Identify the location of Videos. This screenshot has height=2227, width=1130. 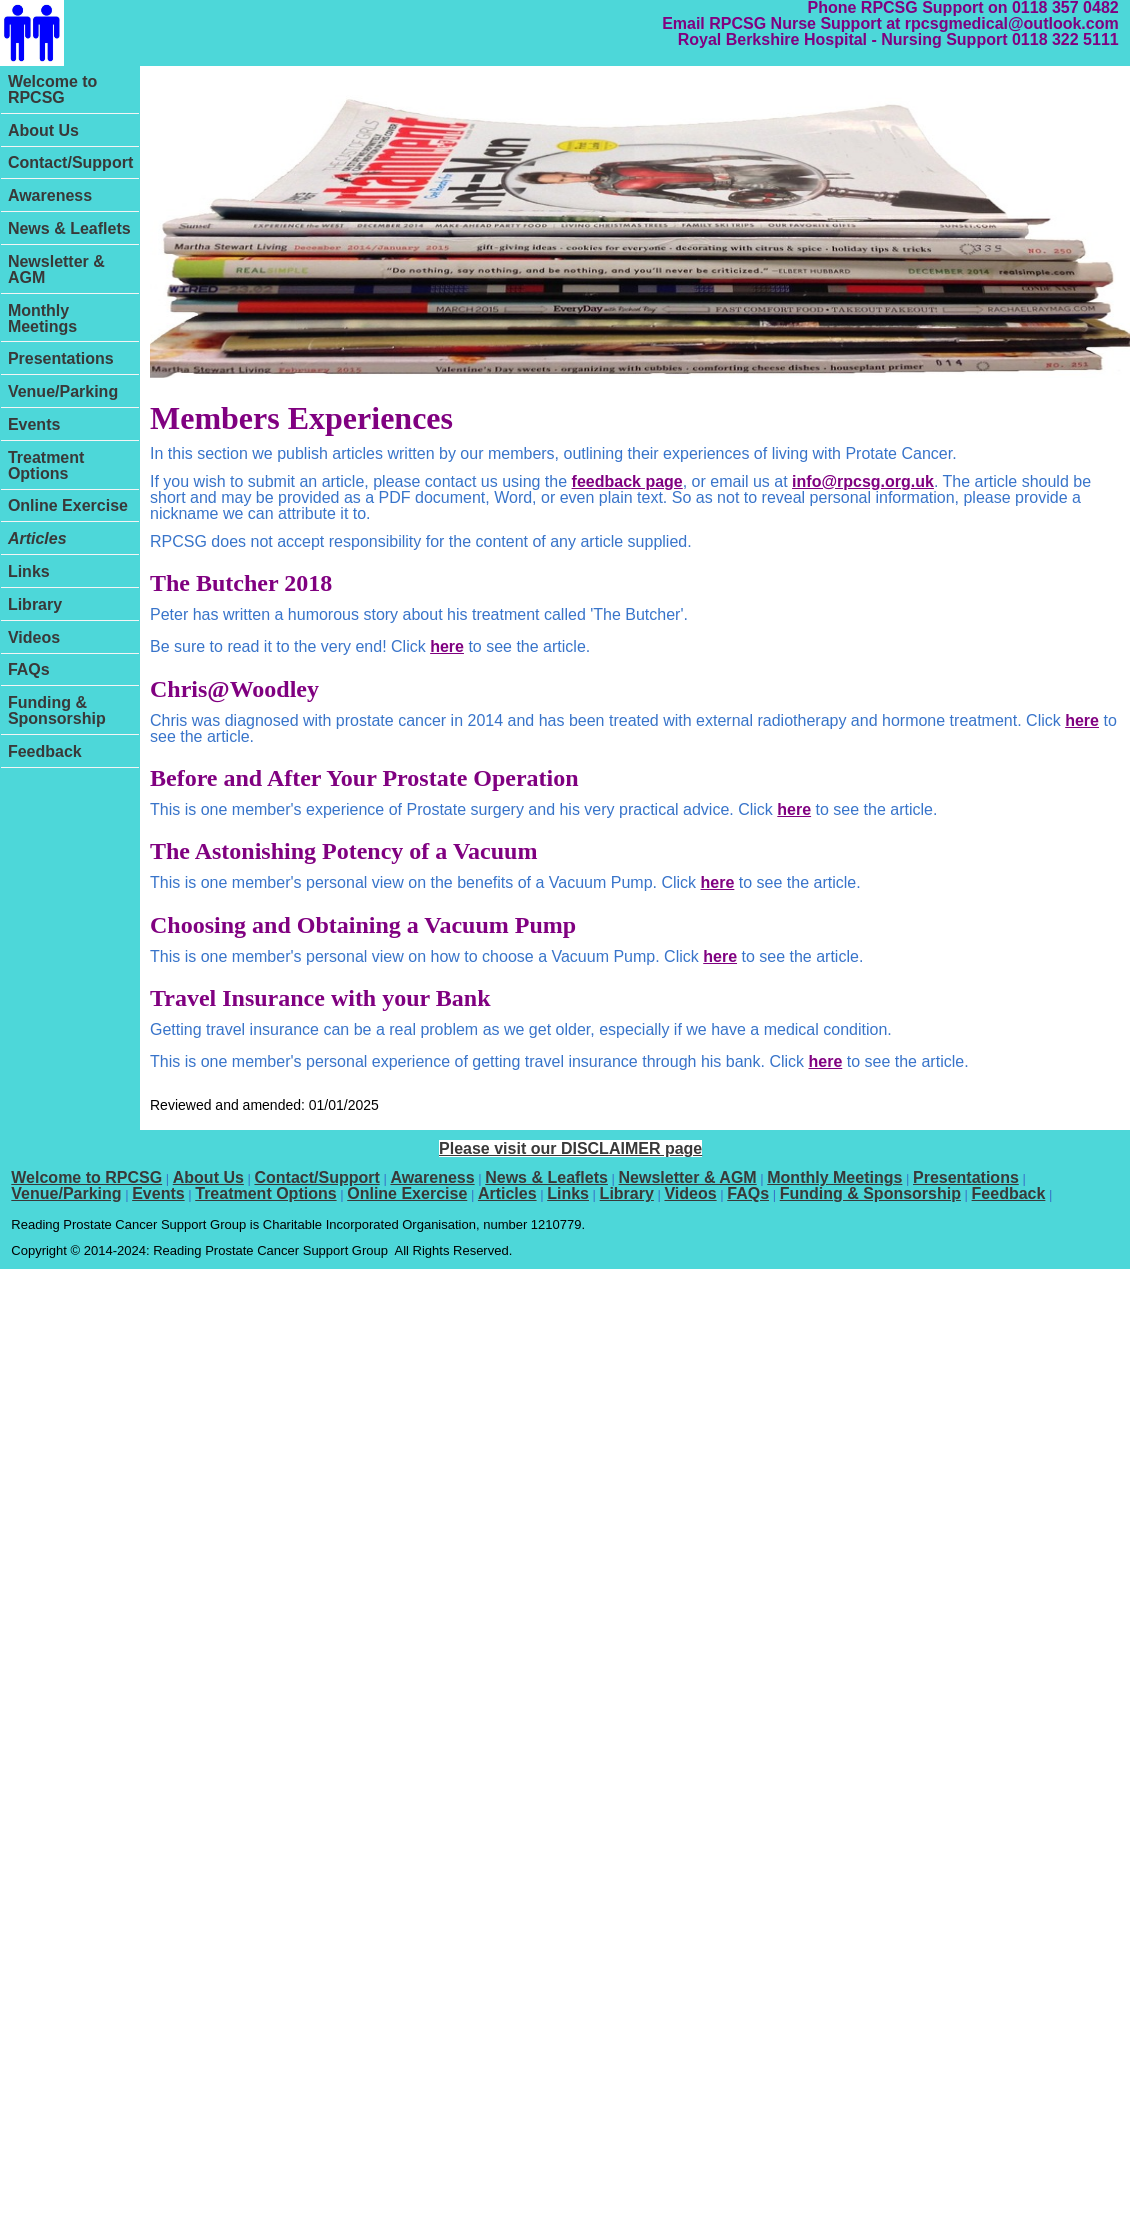
(34, 637).